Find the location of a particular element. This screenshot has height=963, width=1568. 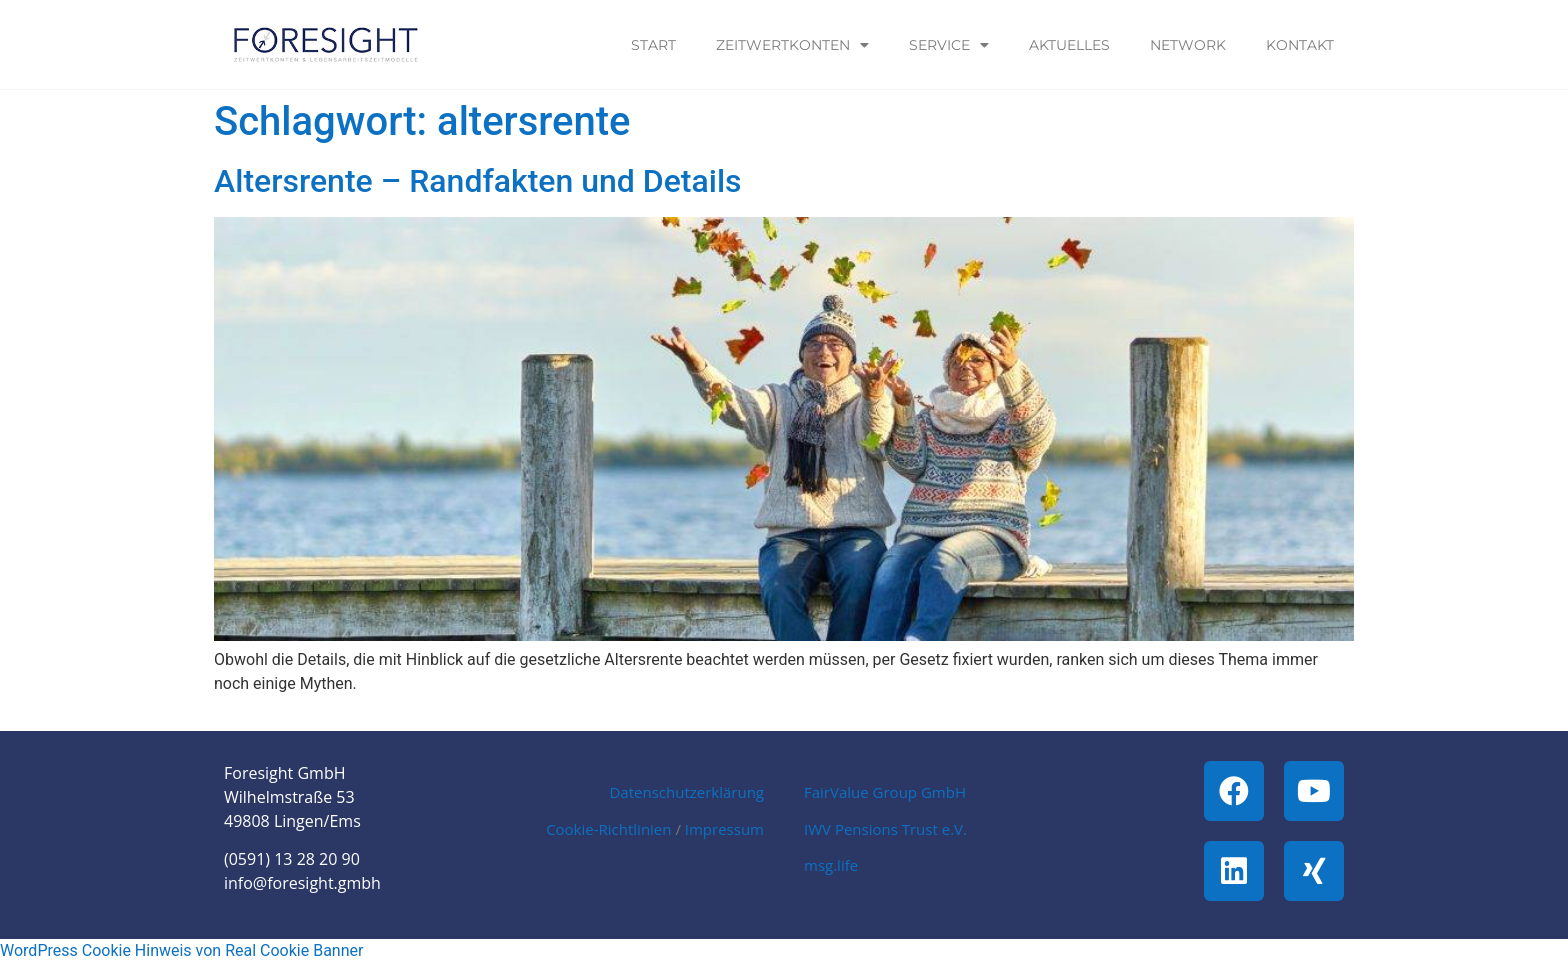

WordPress Cookie Hinweis von Real Cookie Banner is located at coordinates (181, 950).